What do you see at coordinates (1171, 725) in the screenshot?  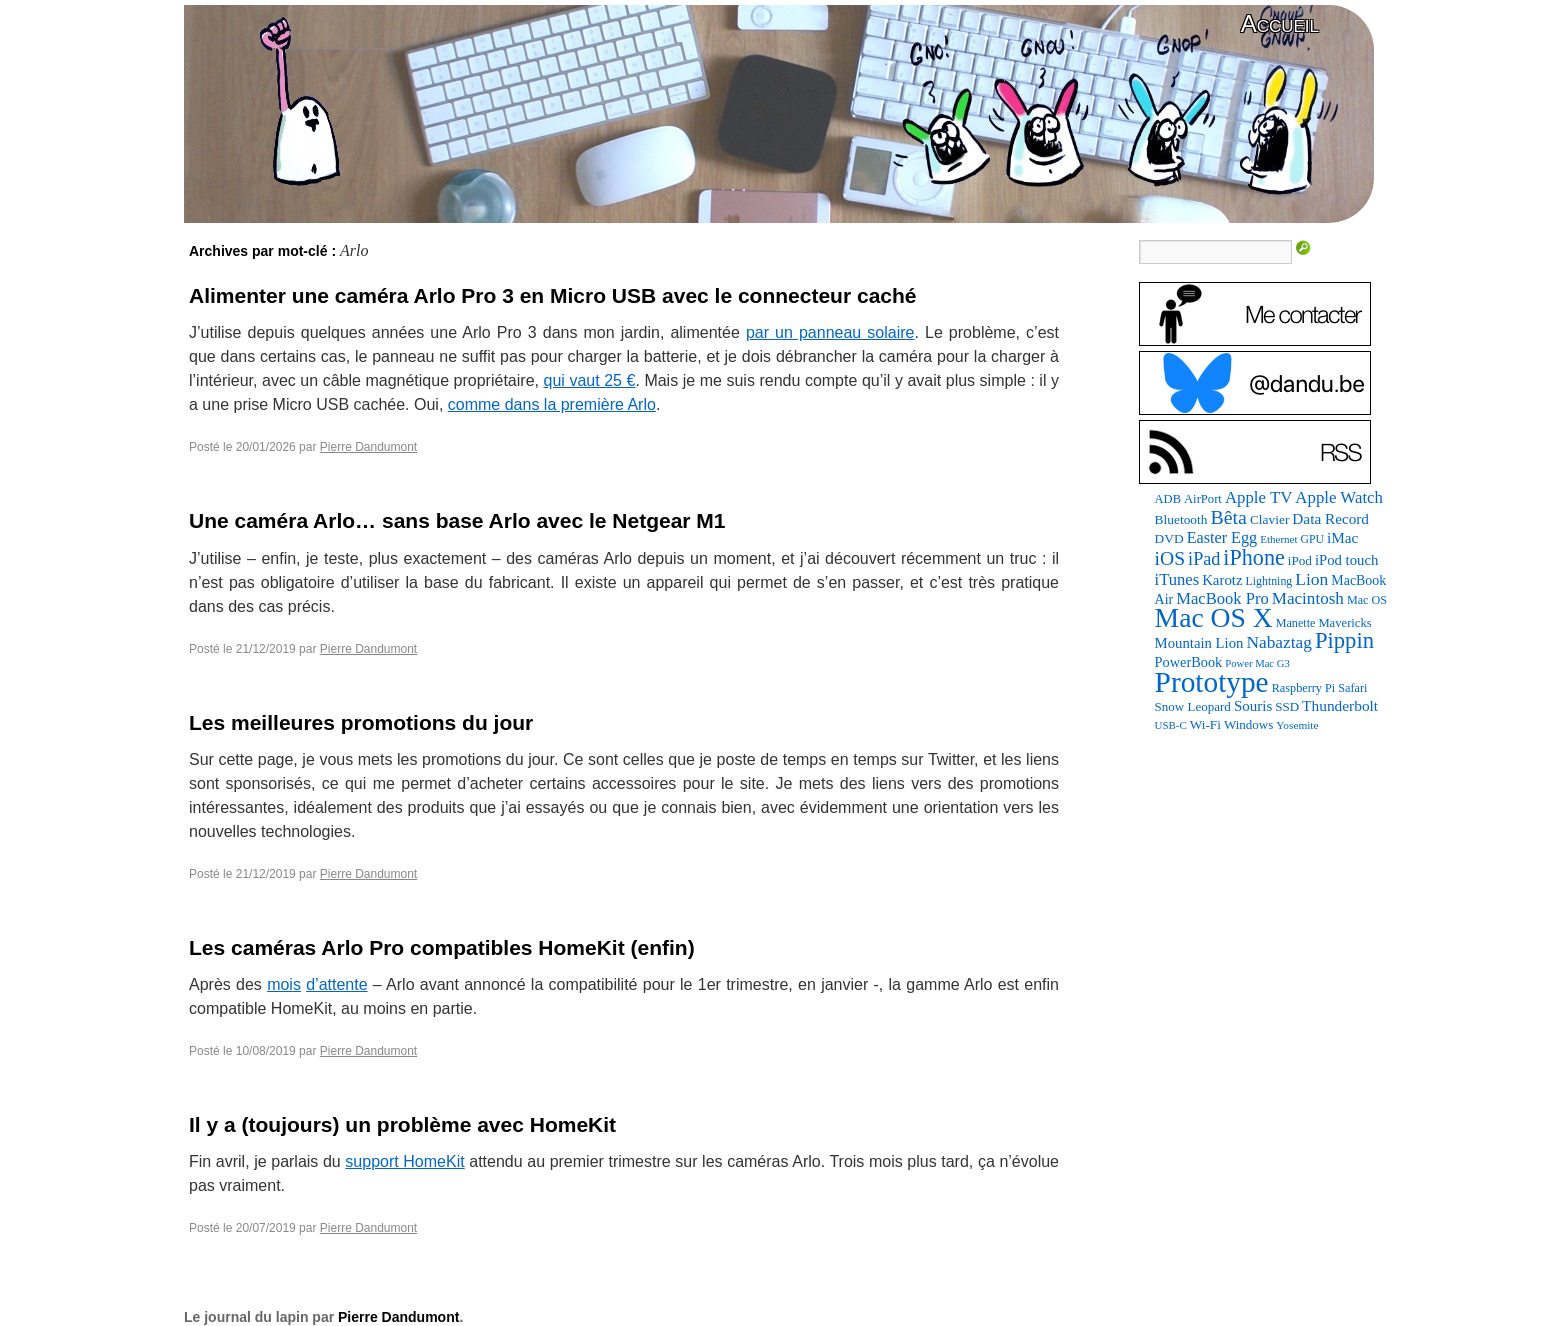 I see `USB-C [USB-C (65 éléments)]` at bounding box center [1171, 725].